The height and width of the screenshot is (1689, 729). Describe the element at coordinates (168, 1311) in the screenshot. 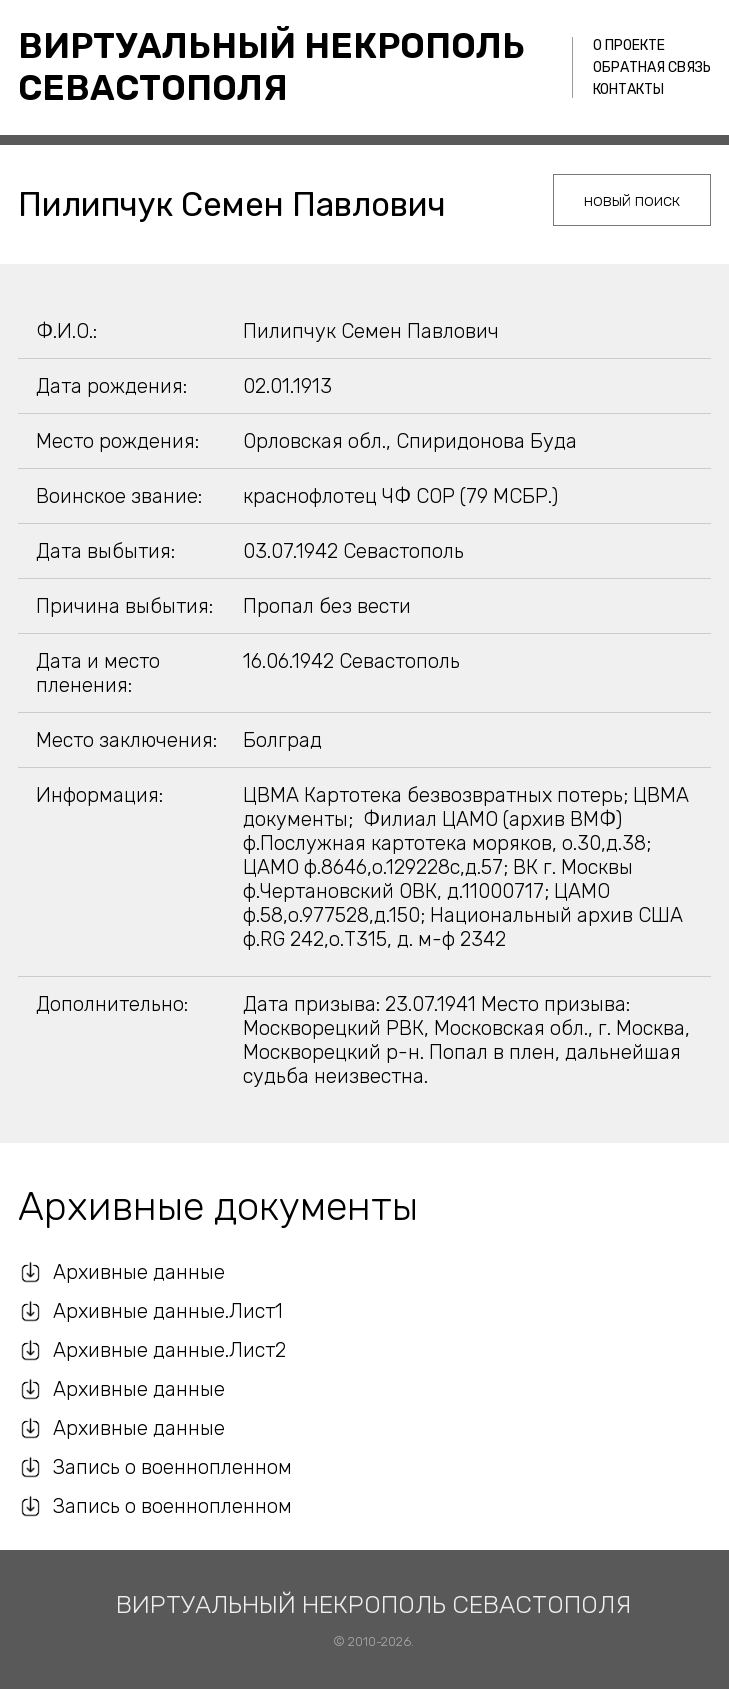

I see `Архивные данные.Лист1` at that location.